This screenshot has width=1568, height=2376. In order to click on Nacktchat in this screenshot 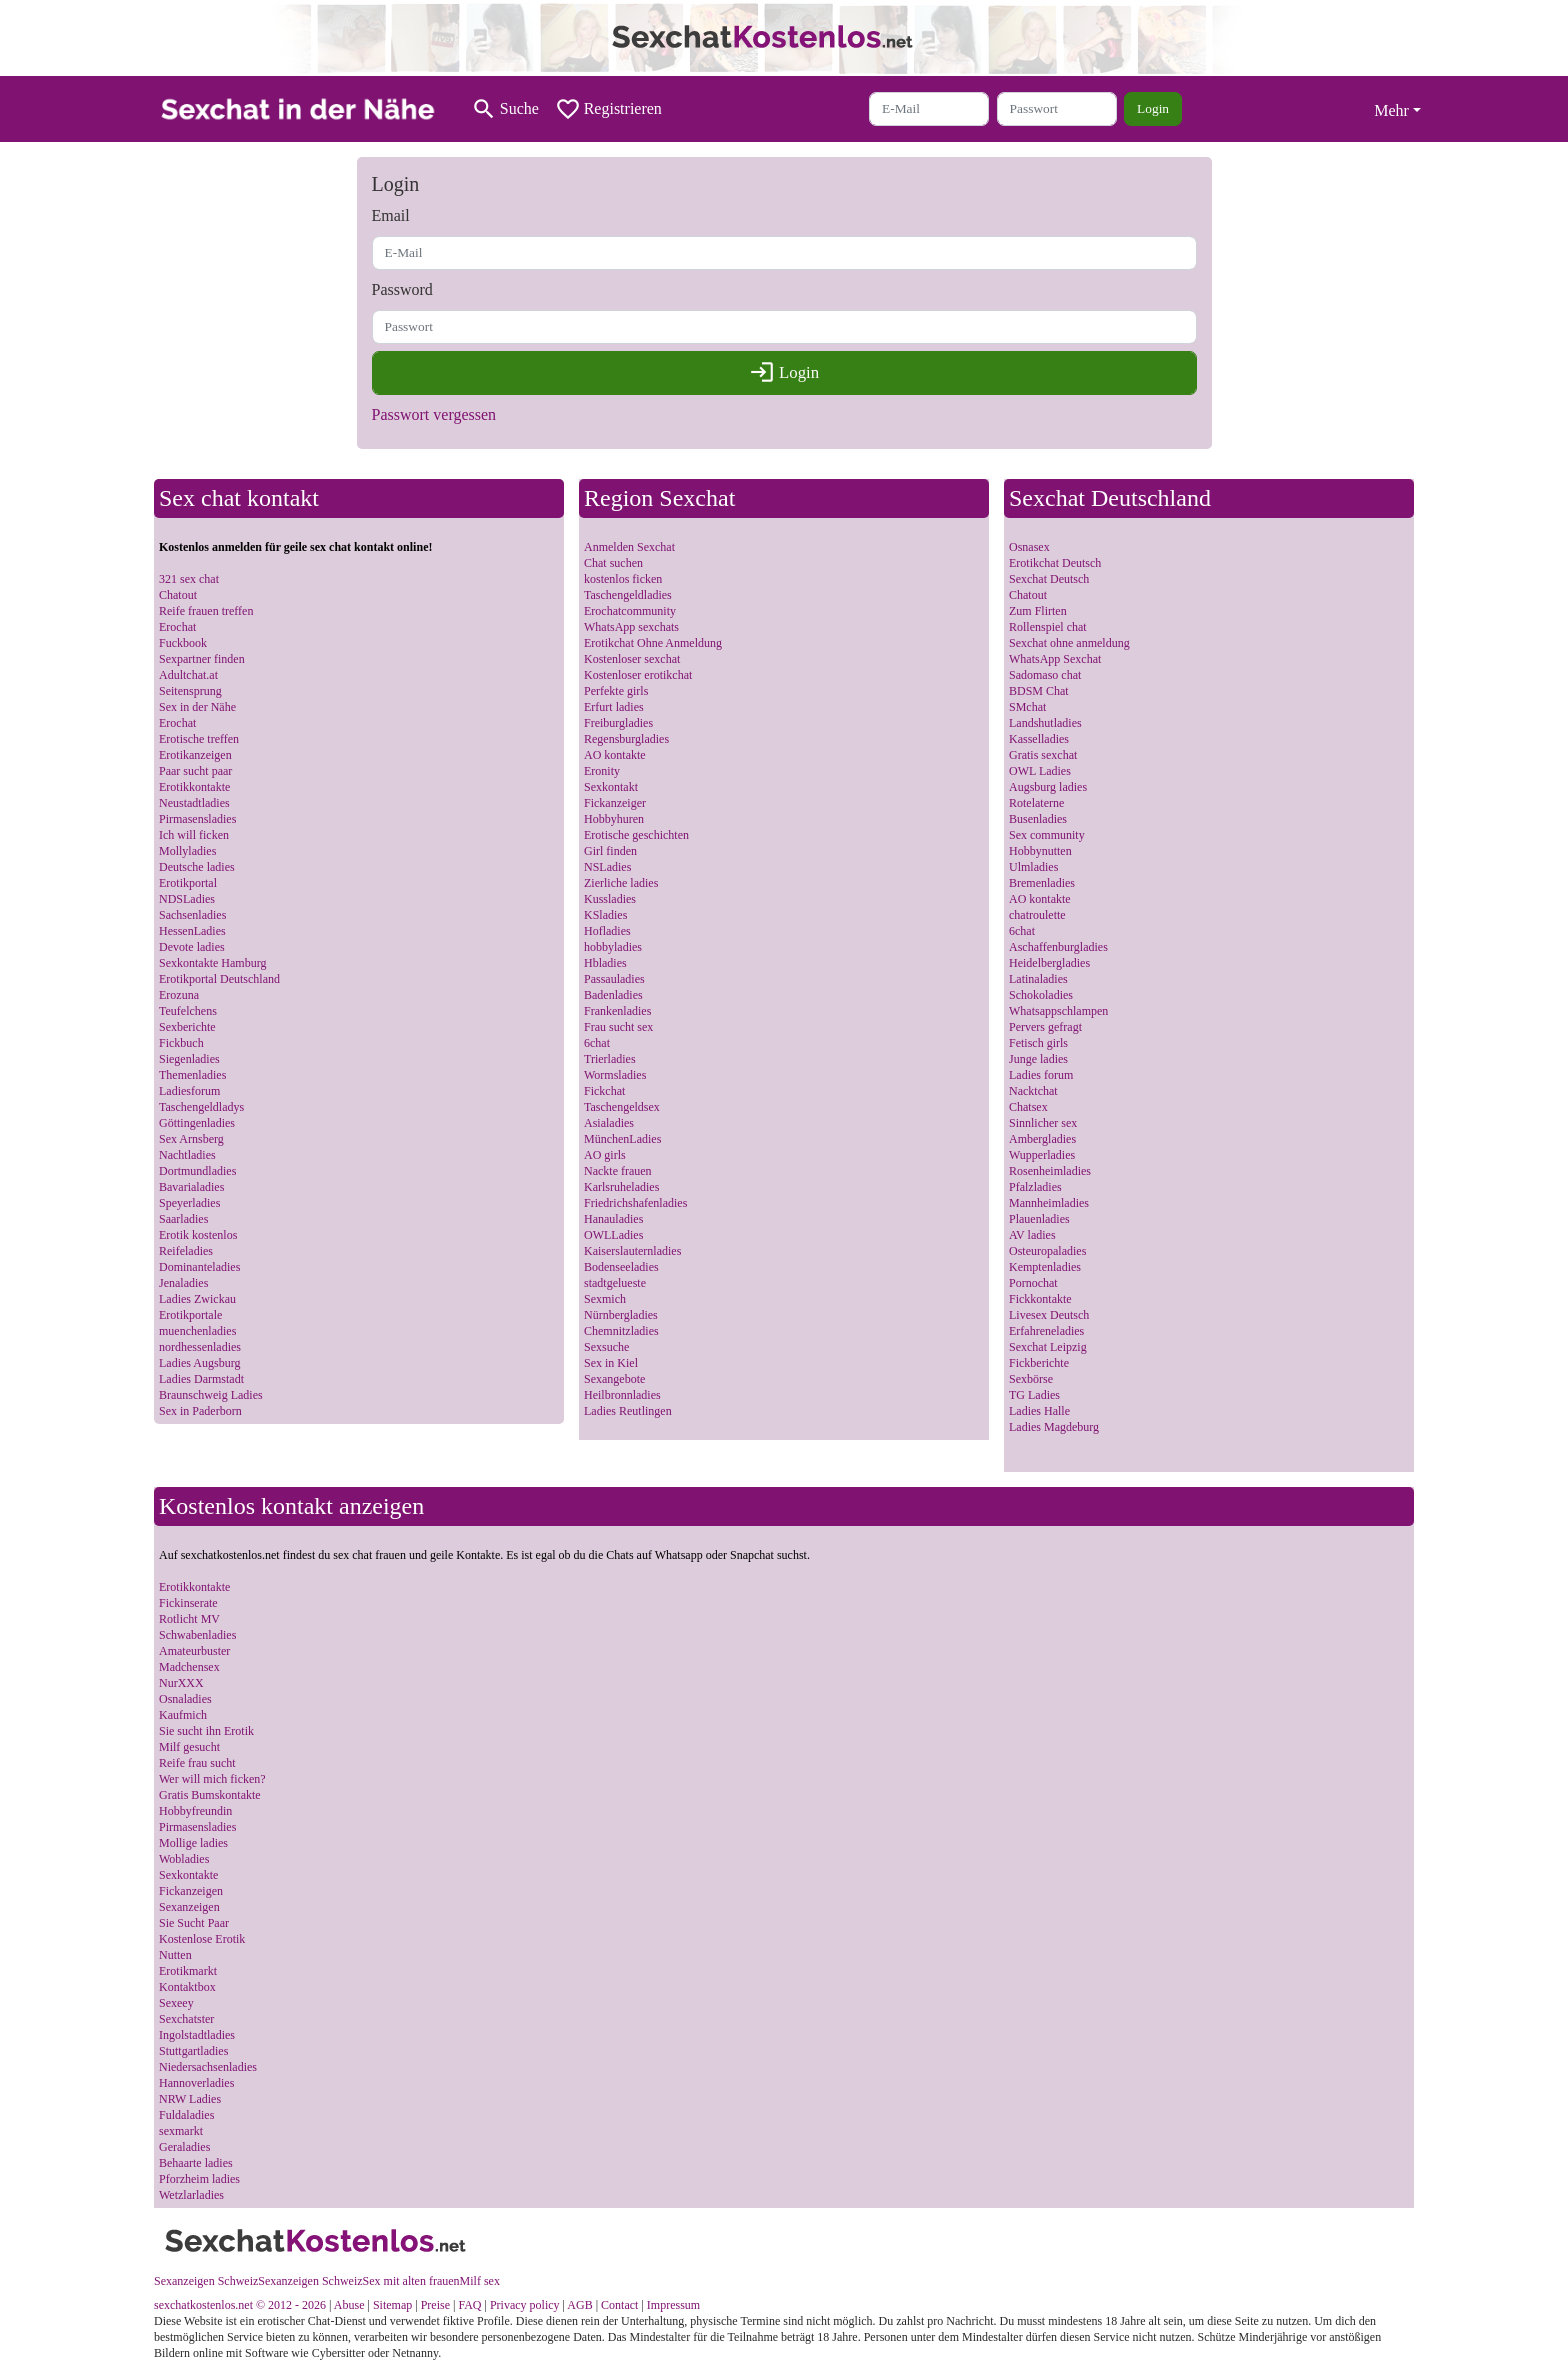, I will do `click(1033, 1091)`.